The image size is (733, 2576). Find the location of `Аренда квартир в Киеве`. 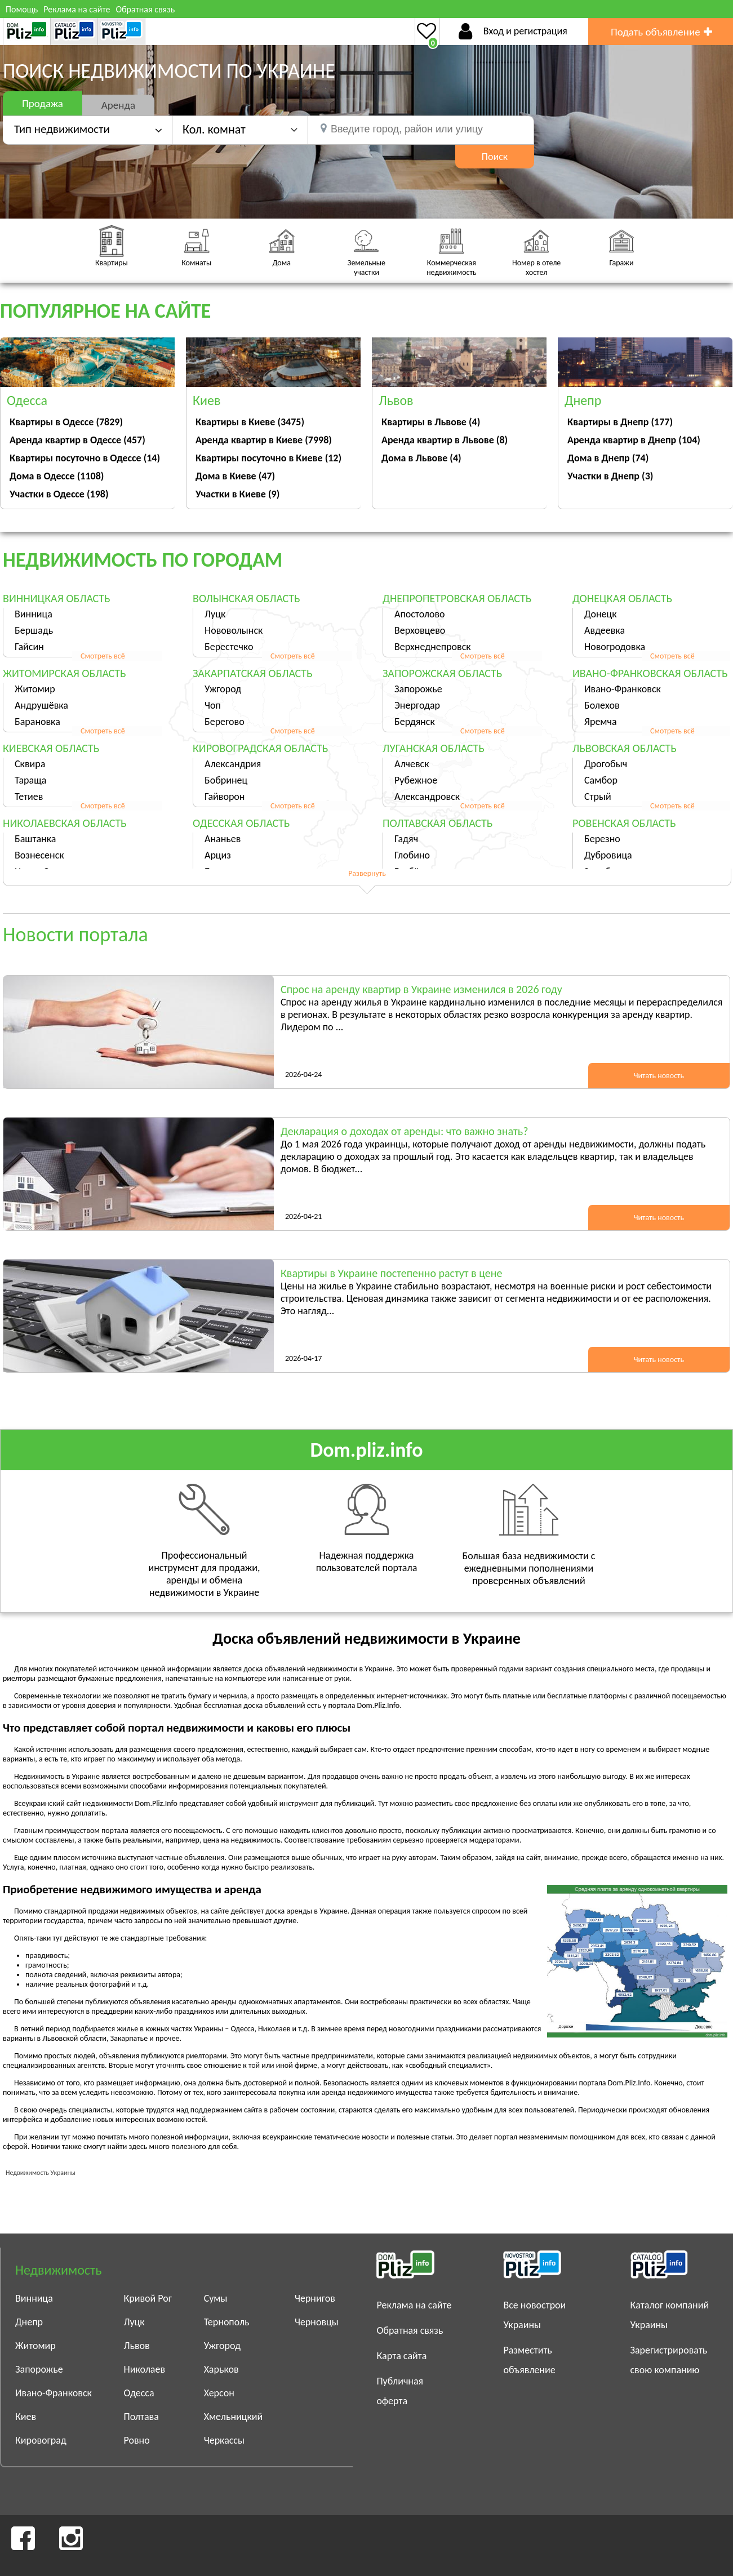

Аренда квартир в Киеве is located at coordinates (264, 440).